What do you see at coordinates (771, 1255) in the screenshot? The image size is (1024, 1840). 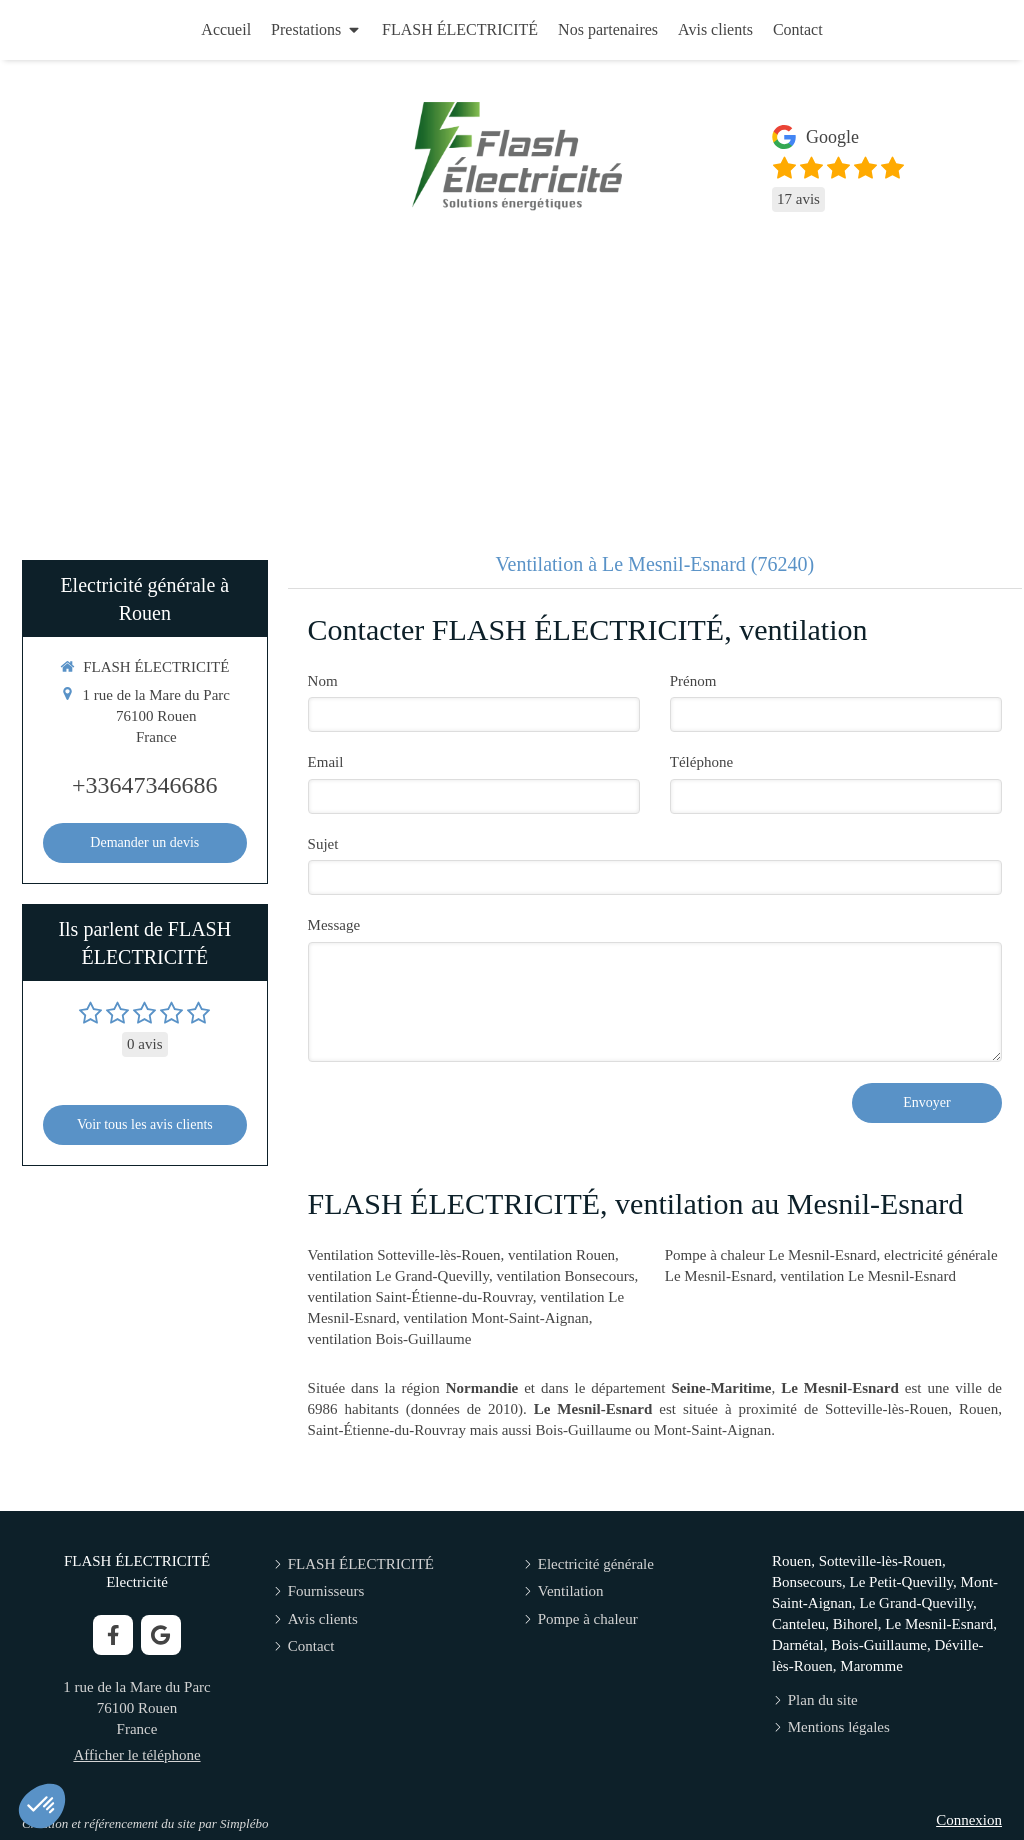 I see `Pompe à chaleur Le Mesnil-Esnard` at bounding box center [771, 1255].